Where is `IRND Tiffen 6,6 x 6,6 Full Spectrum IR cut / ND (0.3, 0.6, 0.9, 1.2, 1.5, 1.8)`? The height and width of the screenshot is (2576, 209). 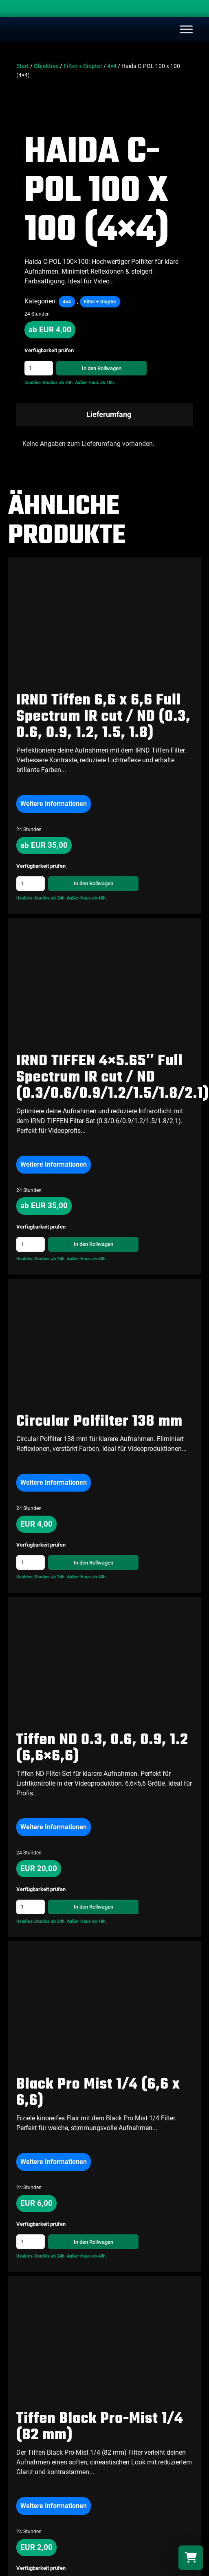 IRND Tiffen 6,6 x 6,6 Full Spectrum IR cut / ND (0.3, 0.6, 0.9, 1.2, 1.5, 1.8) is located at coordinates (103, 717).